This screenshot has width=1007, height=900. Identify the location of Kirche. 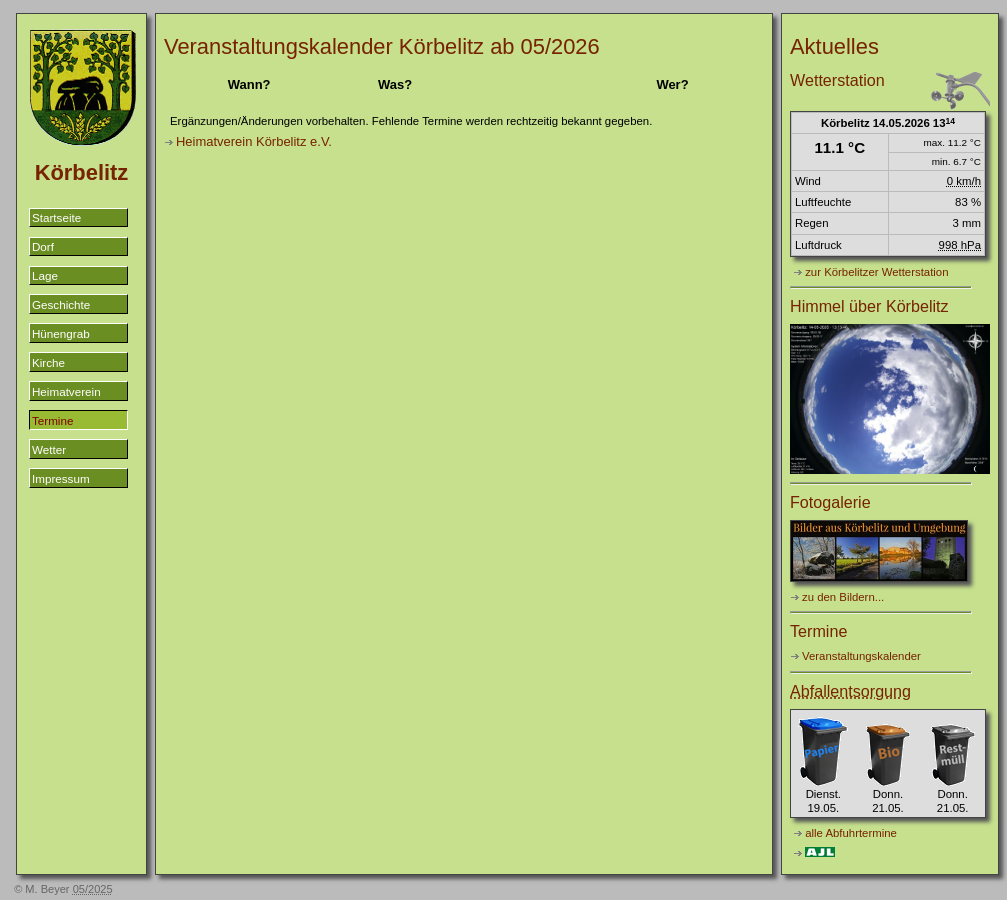
(48, 362).